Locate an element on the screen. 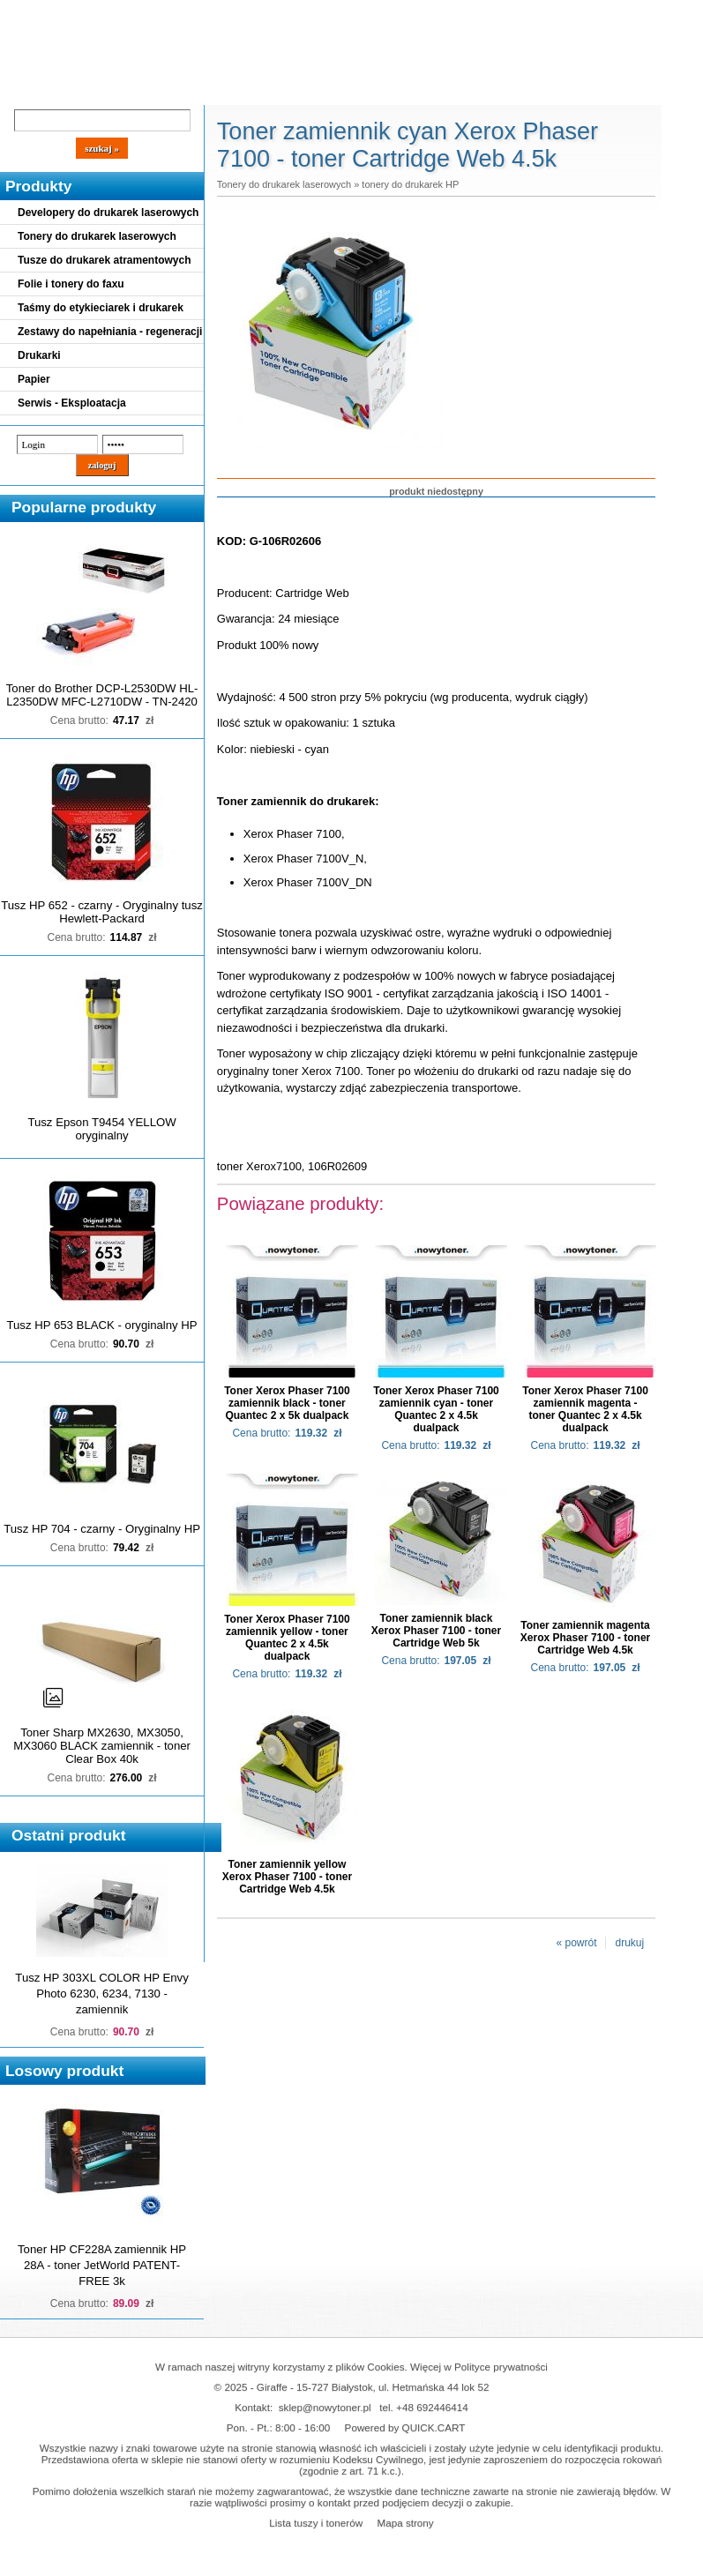 The image size is (703, 2576). tonery do drukarek HP is located at coordinates (410, 184).